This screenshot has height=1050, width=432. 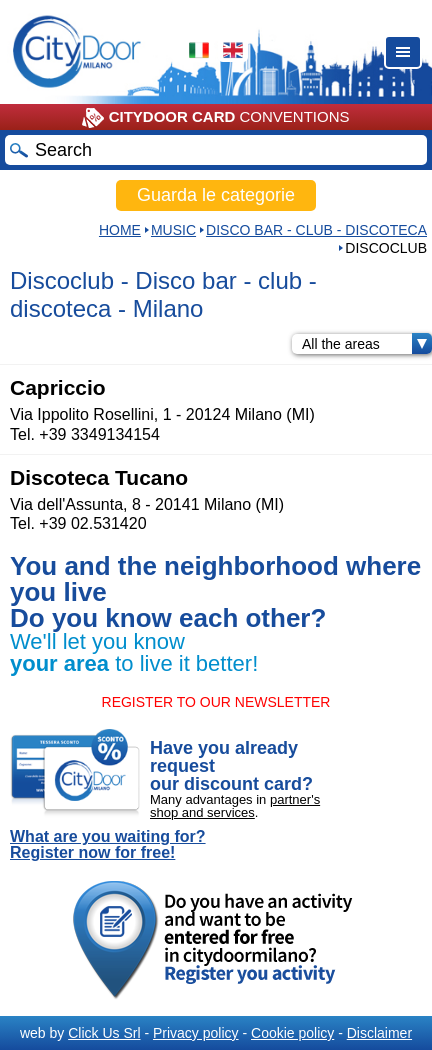 I want to click on Cookie policy, so click(x=292, y=1033).